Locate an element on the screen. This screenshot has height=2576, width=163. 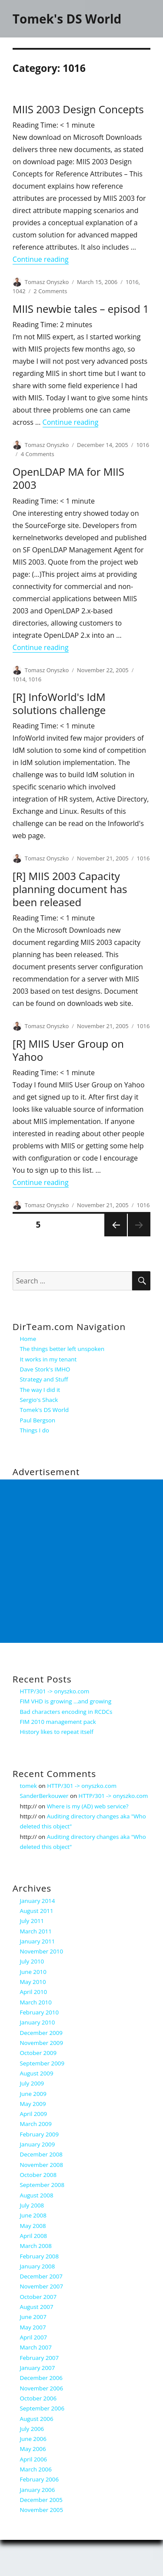
September 2006 is located at coordinates (42, 2408).